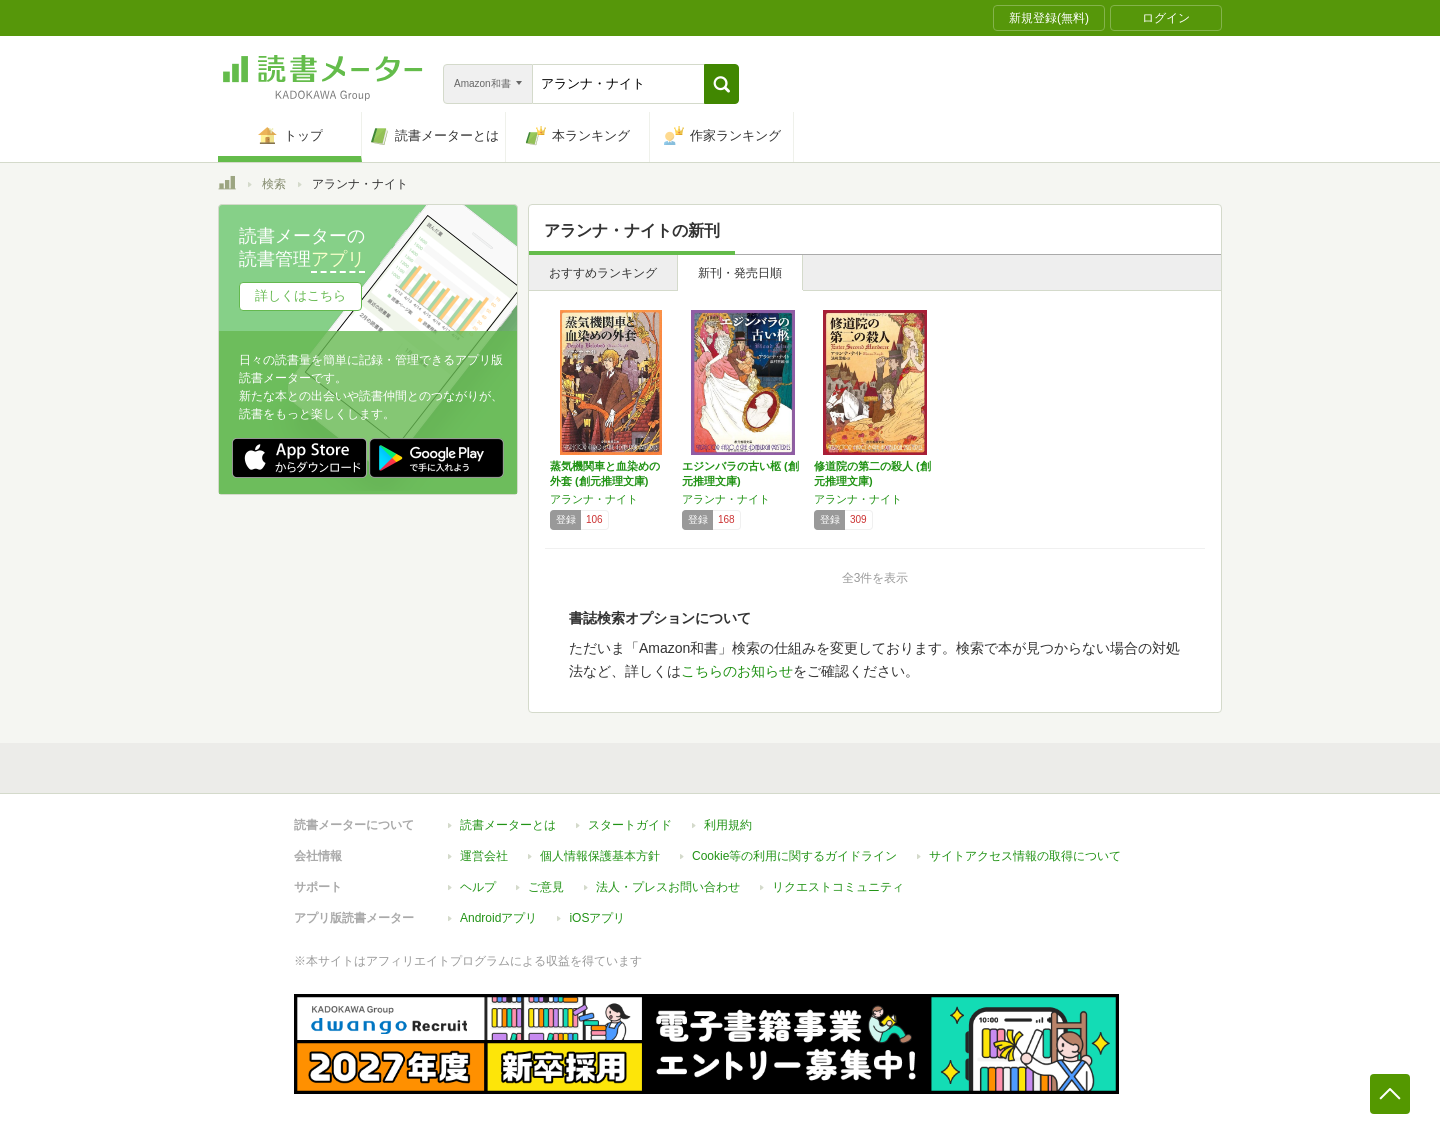 The width and height of the screenshot is (1440, 1144). I want to click on [button], so click(721, 84).